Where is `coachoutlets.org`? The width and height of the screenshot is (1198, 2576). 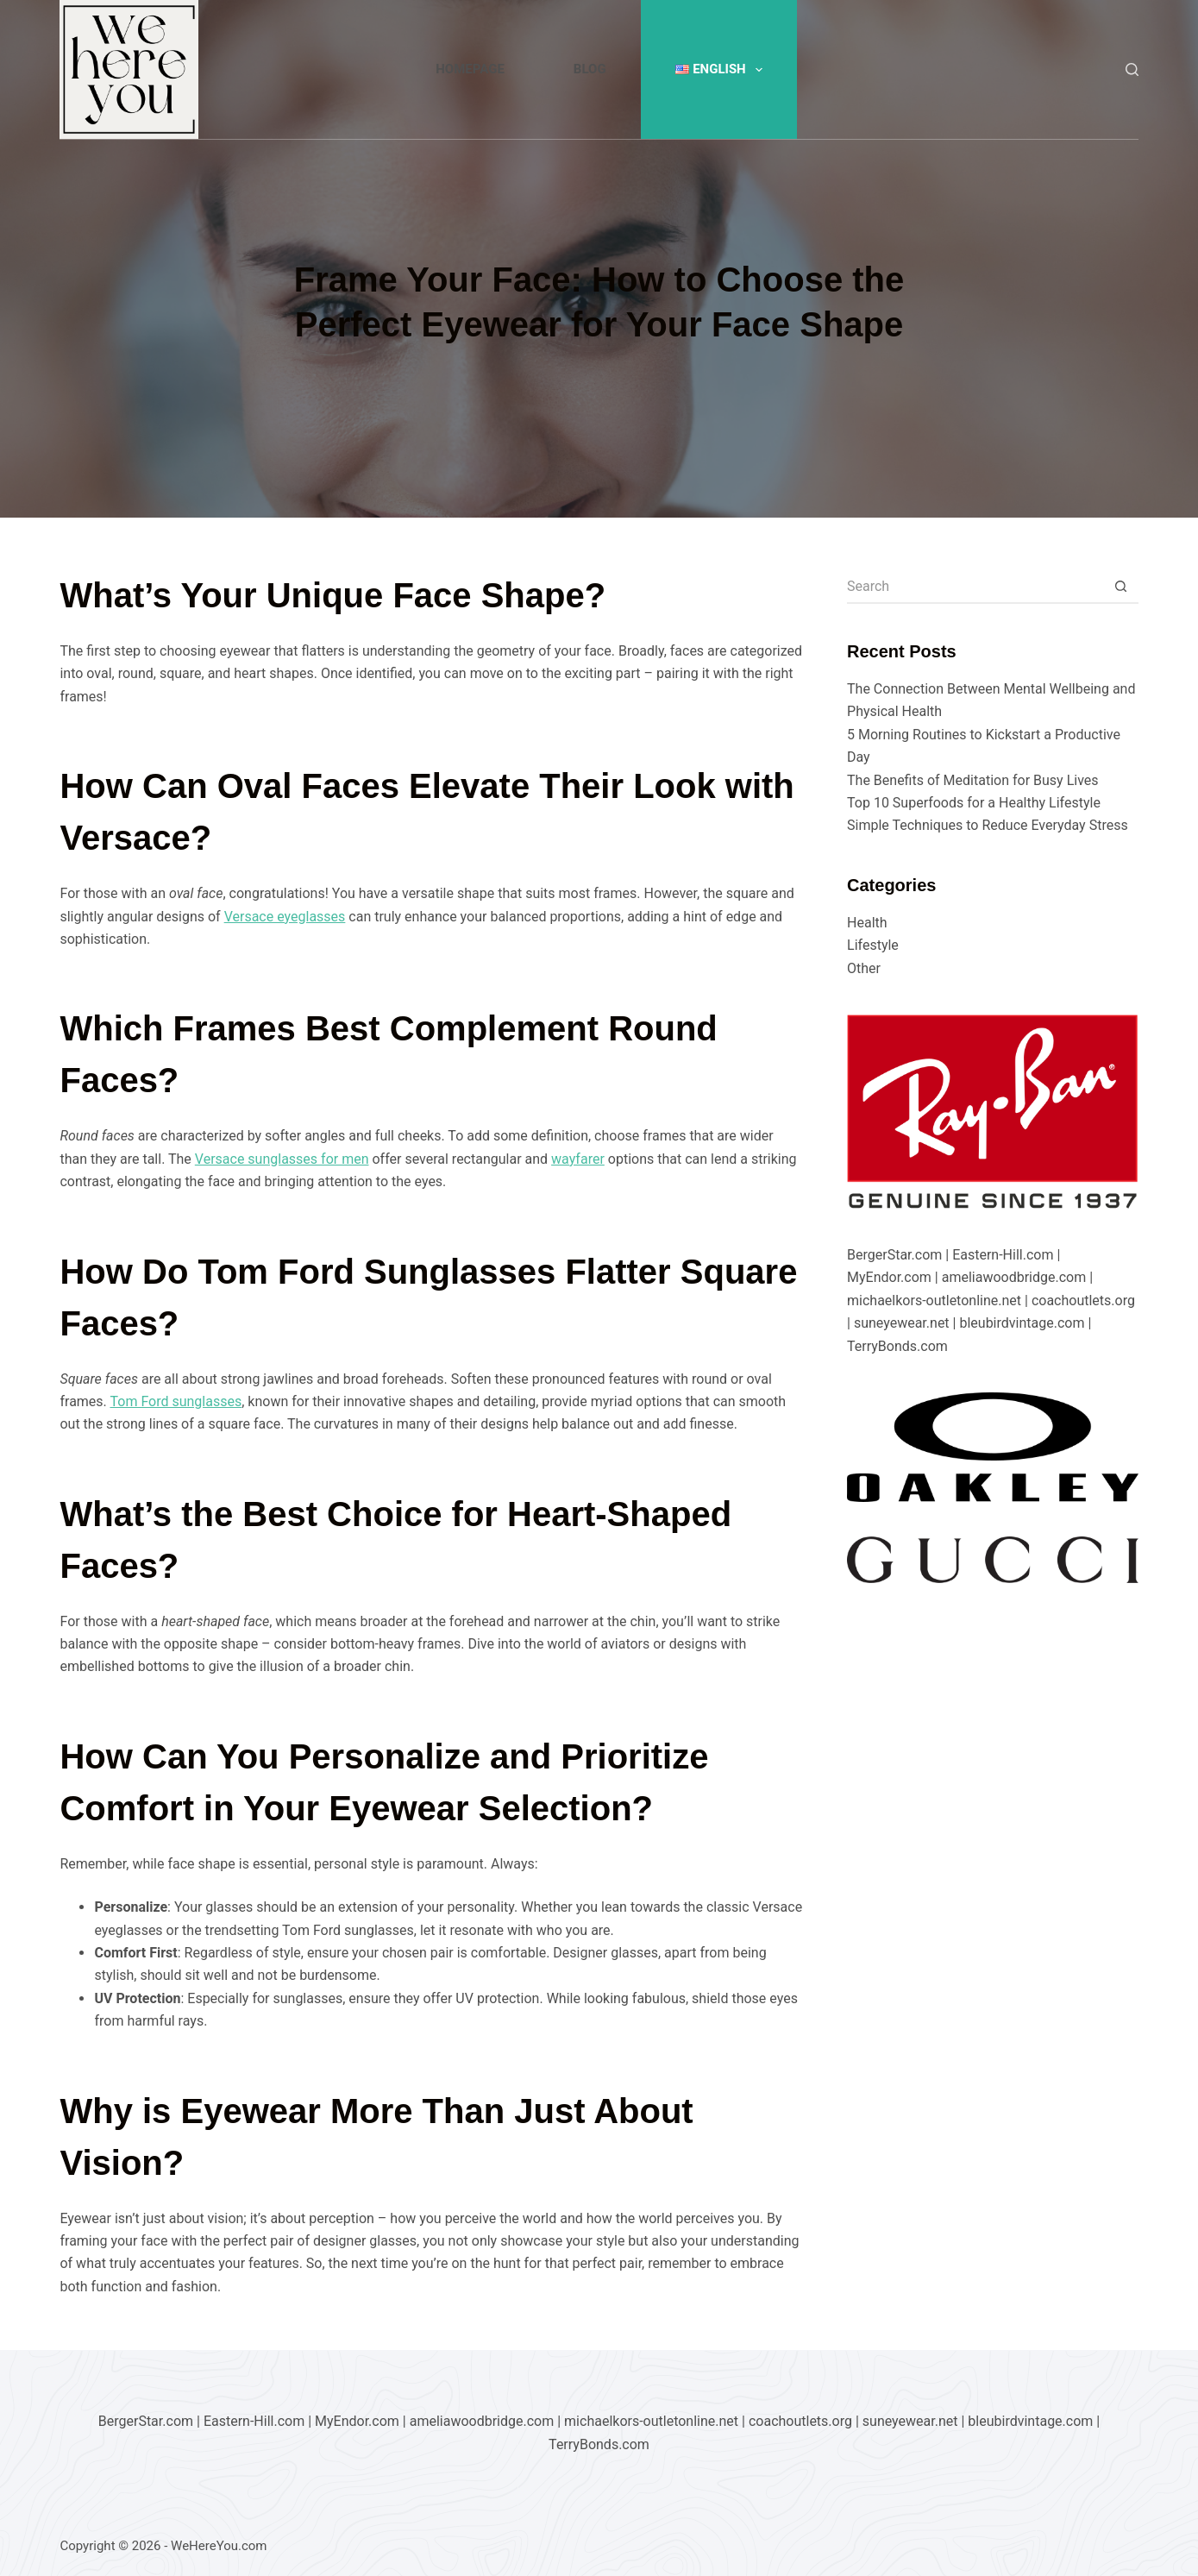
coachoutlets.org is located at coordinates (1083, 1300).